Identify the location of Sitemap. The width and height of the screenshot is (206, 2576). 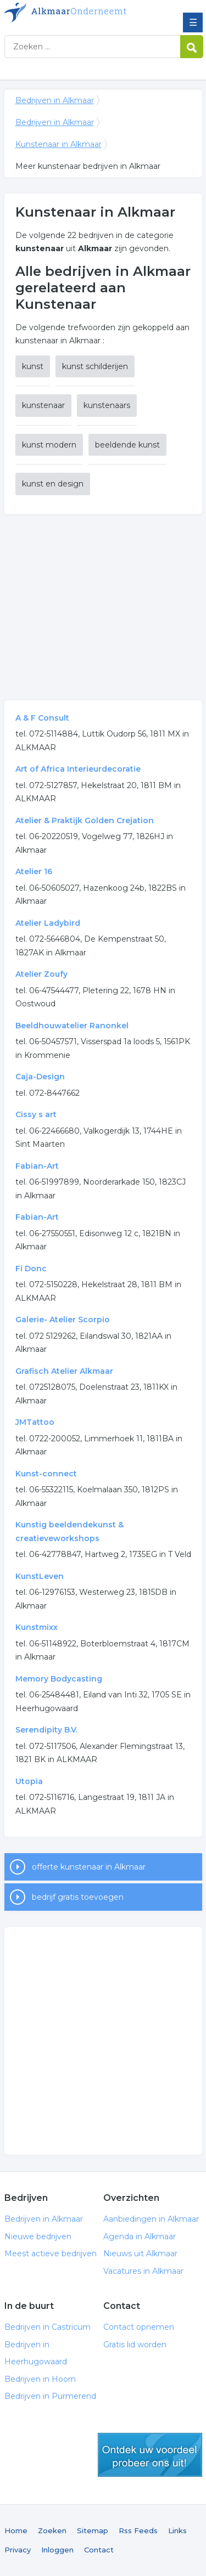
(92, 2530).